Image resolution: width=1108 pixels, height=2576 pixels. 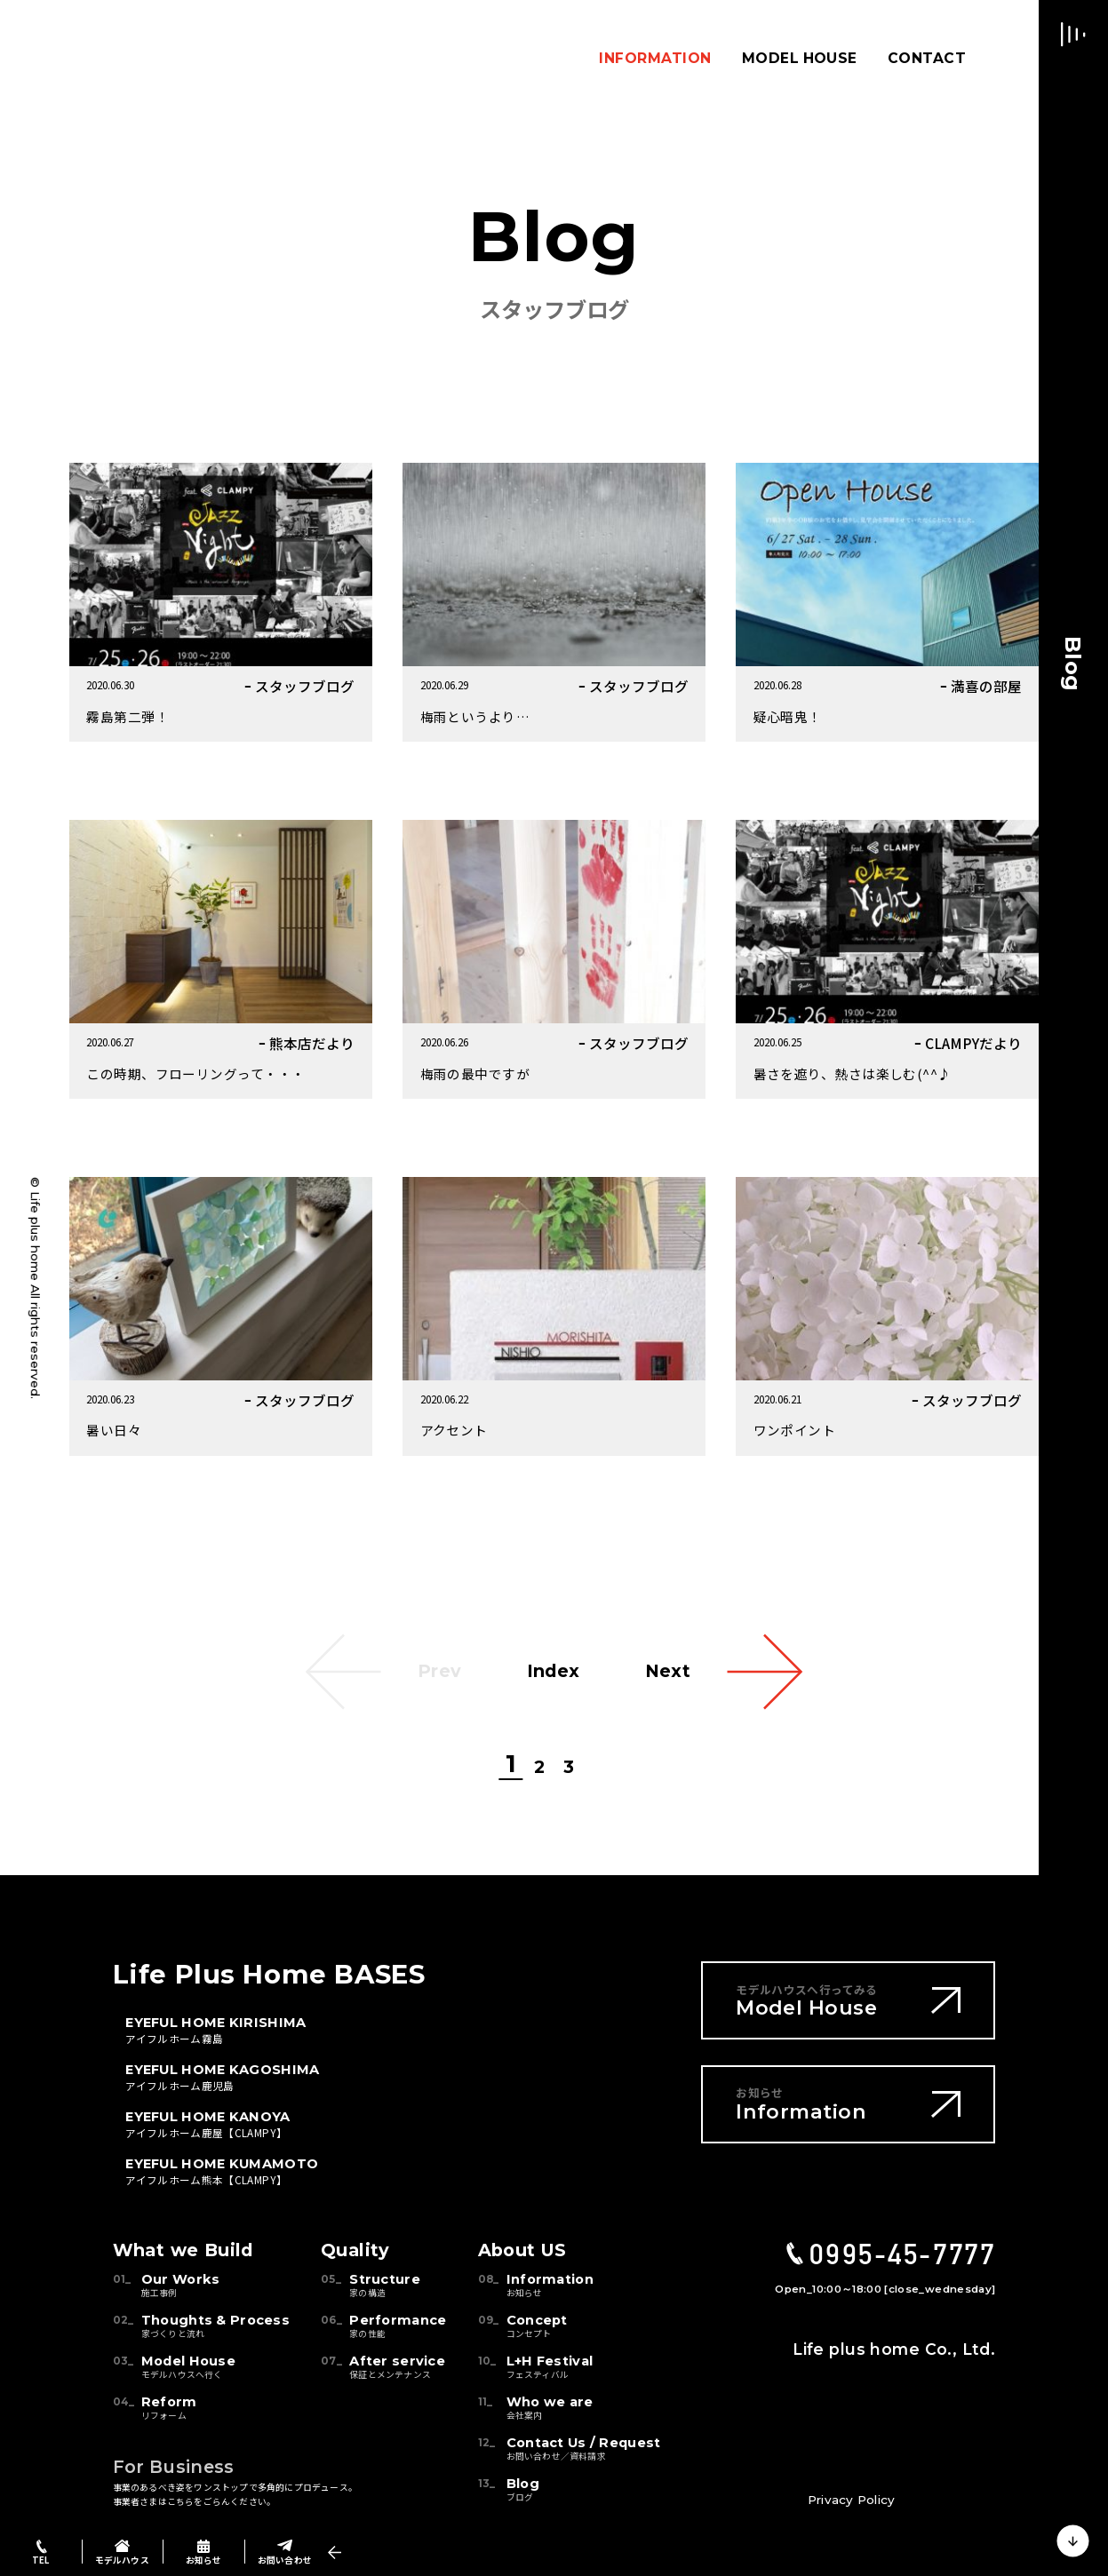 What do you see at coordinates (475, 716) in the screenshot?
I see `梅雨というより…` at bounding box center [475, 716].